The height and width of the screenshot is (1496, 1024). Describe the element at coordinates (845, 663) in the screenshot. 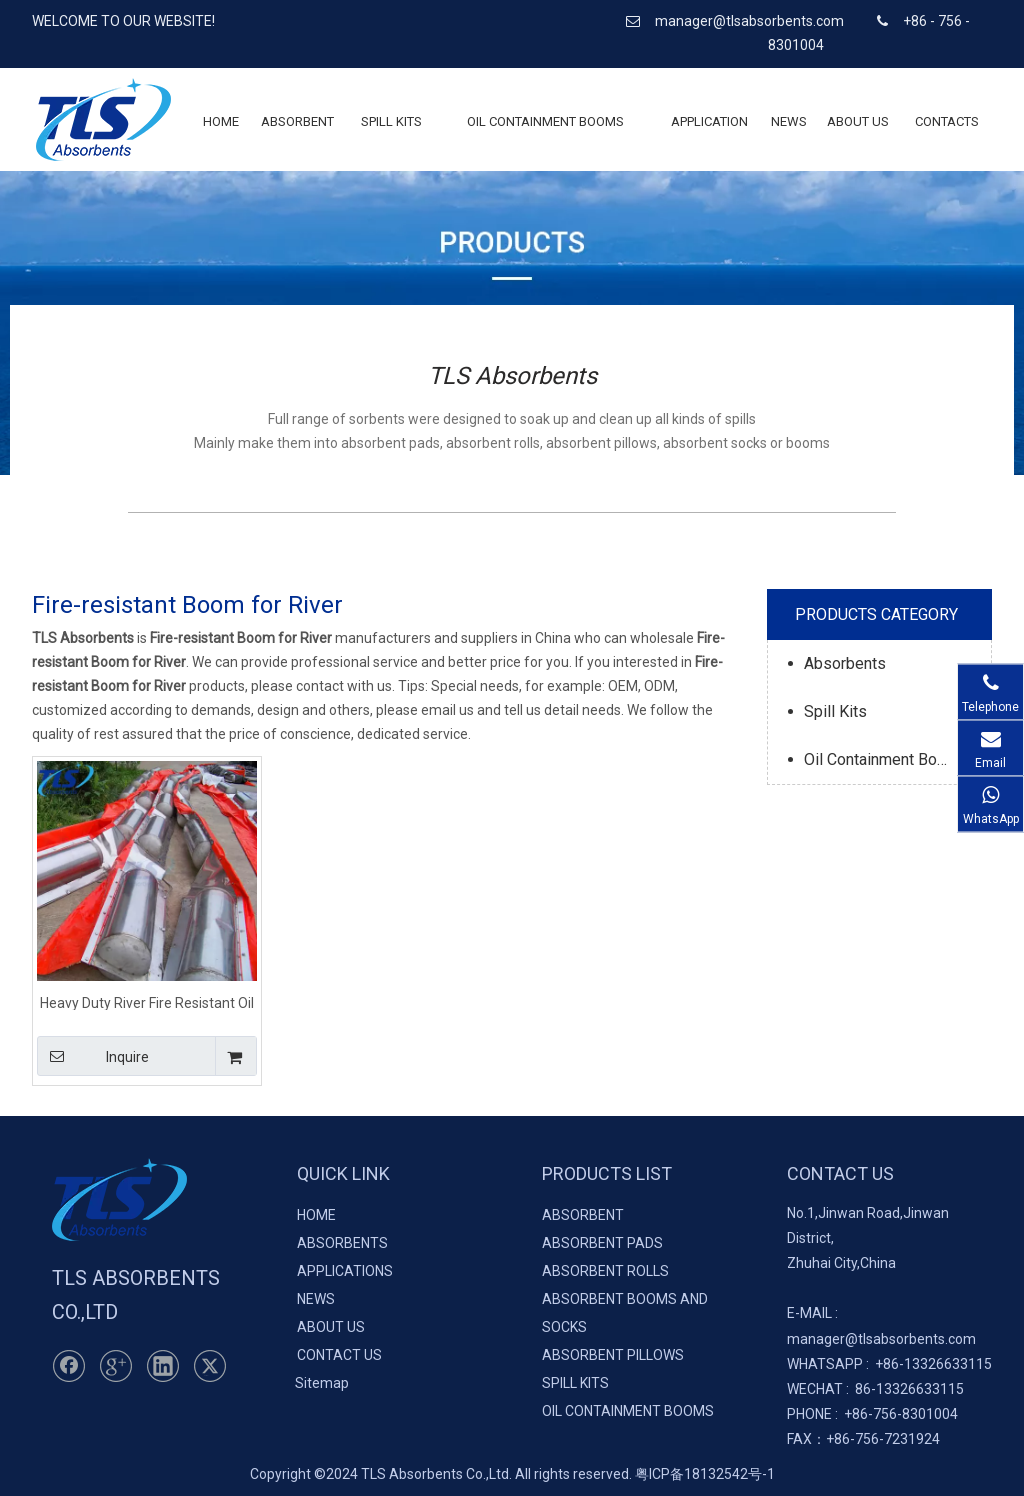

I see `Absorbents` at that location.